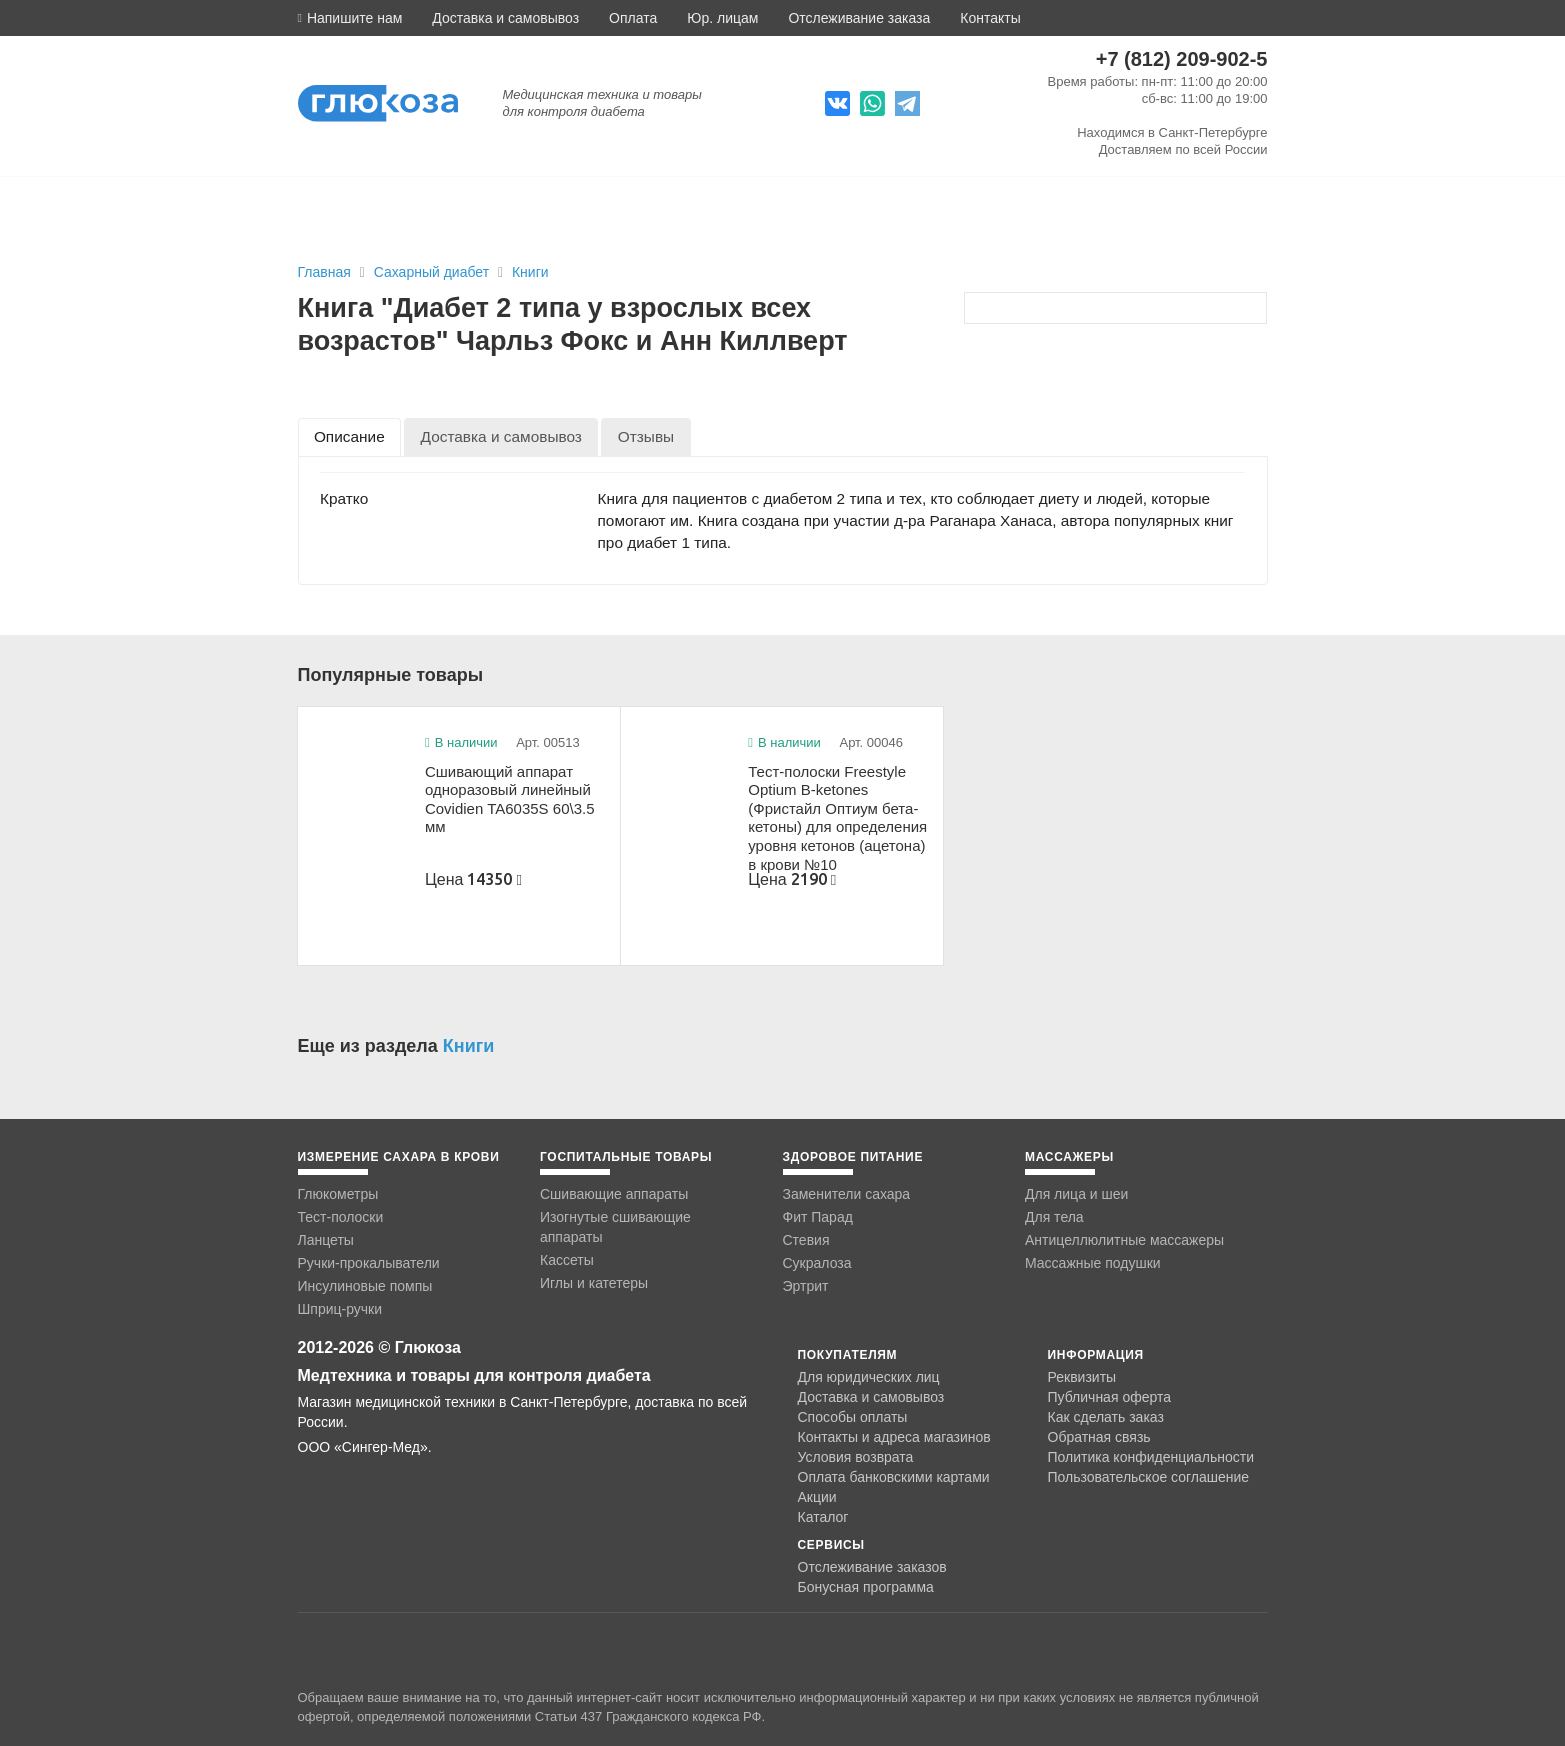 Image resolution: width=1565 pixels, height=1746 pixels. I want to click on Акции, so click(817, 1497).